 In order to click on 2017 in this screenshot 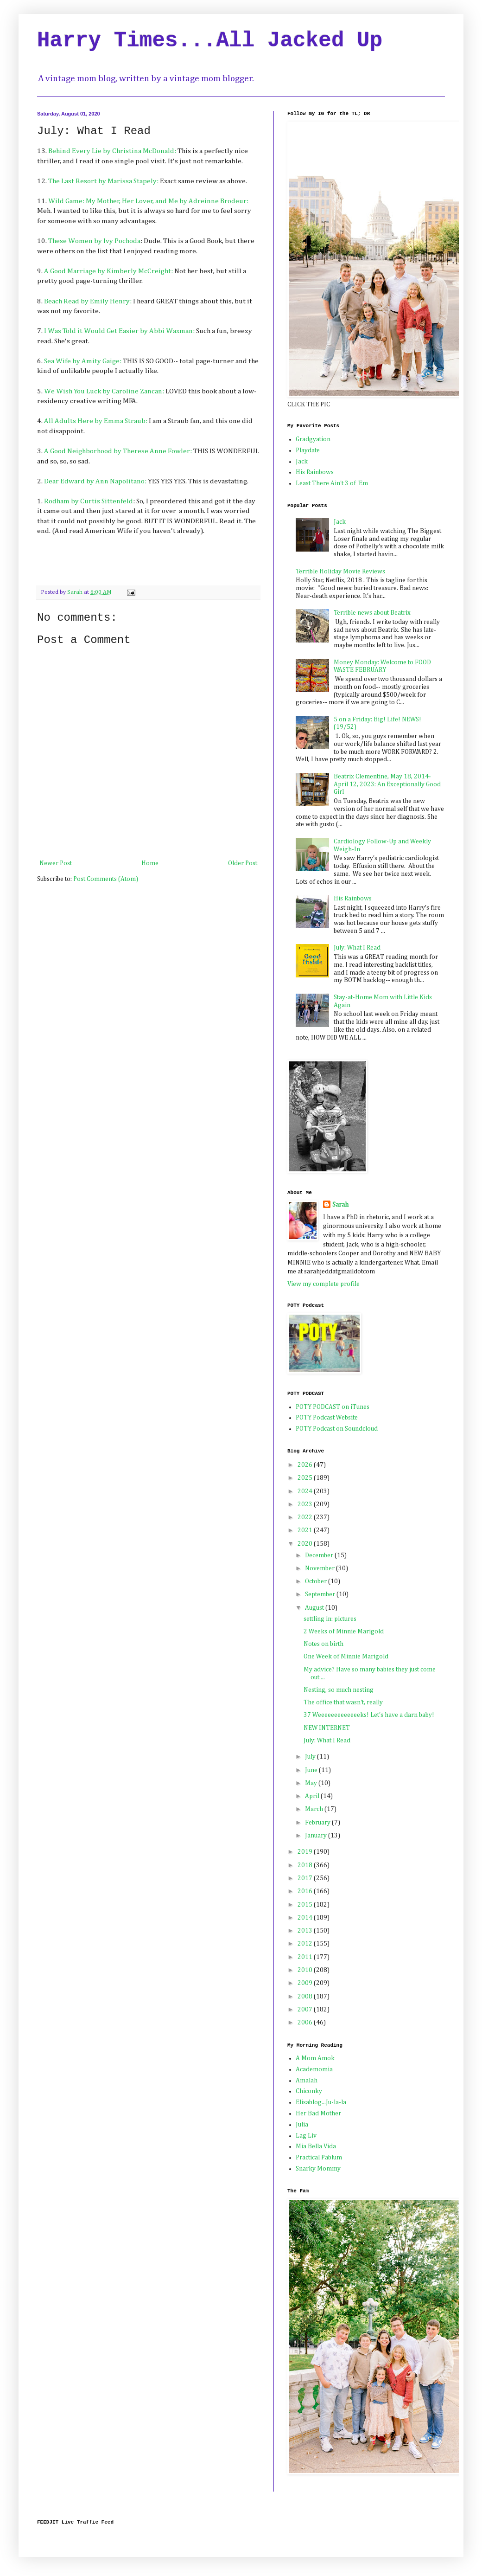, I will do `click(306, 1878)`.